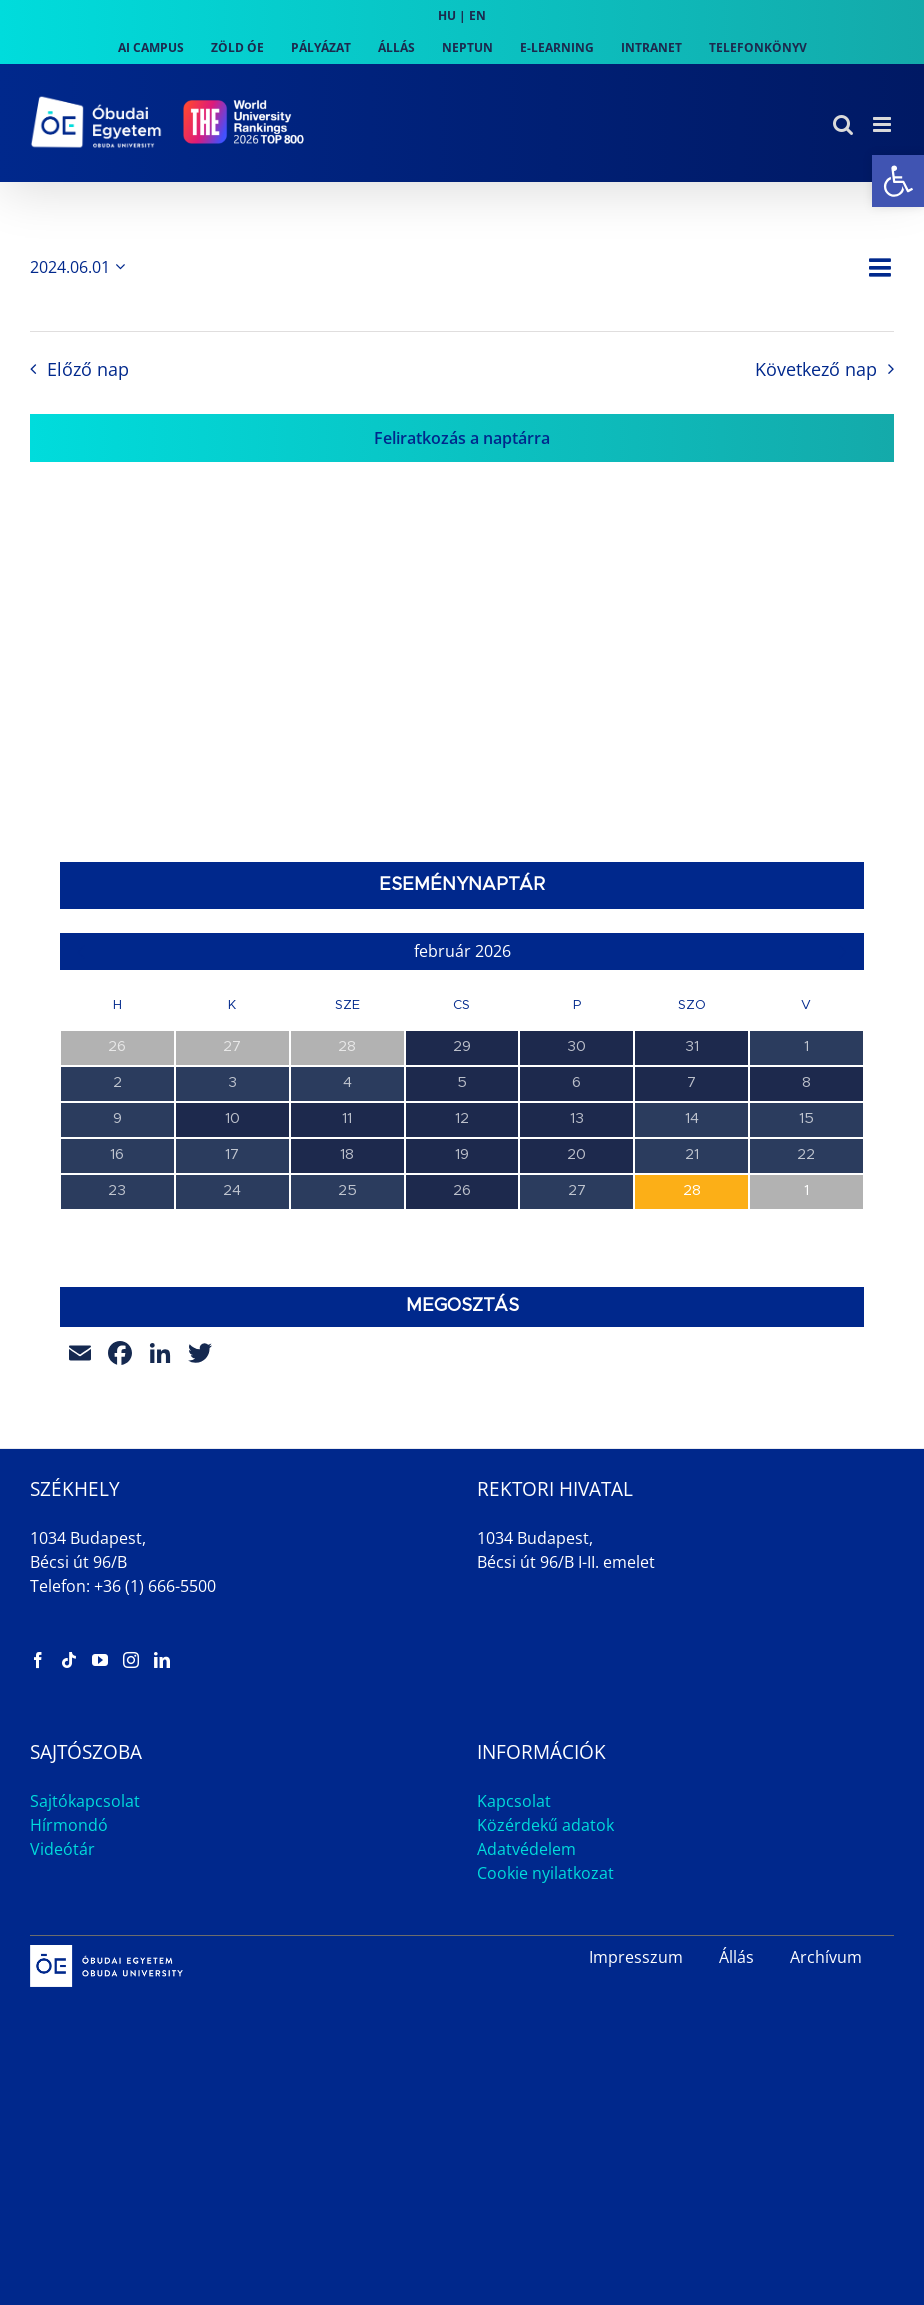 Image resolution: width=924 pixels, height=2305 pixels. What do you see at coordinates (81, 267) in the screenshot?
I see `[Kattints a dátum választó ki-/bekapcsolásához]` at bounding box center [81, 267].